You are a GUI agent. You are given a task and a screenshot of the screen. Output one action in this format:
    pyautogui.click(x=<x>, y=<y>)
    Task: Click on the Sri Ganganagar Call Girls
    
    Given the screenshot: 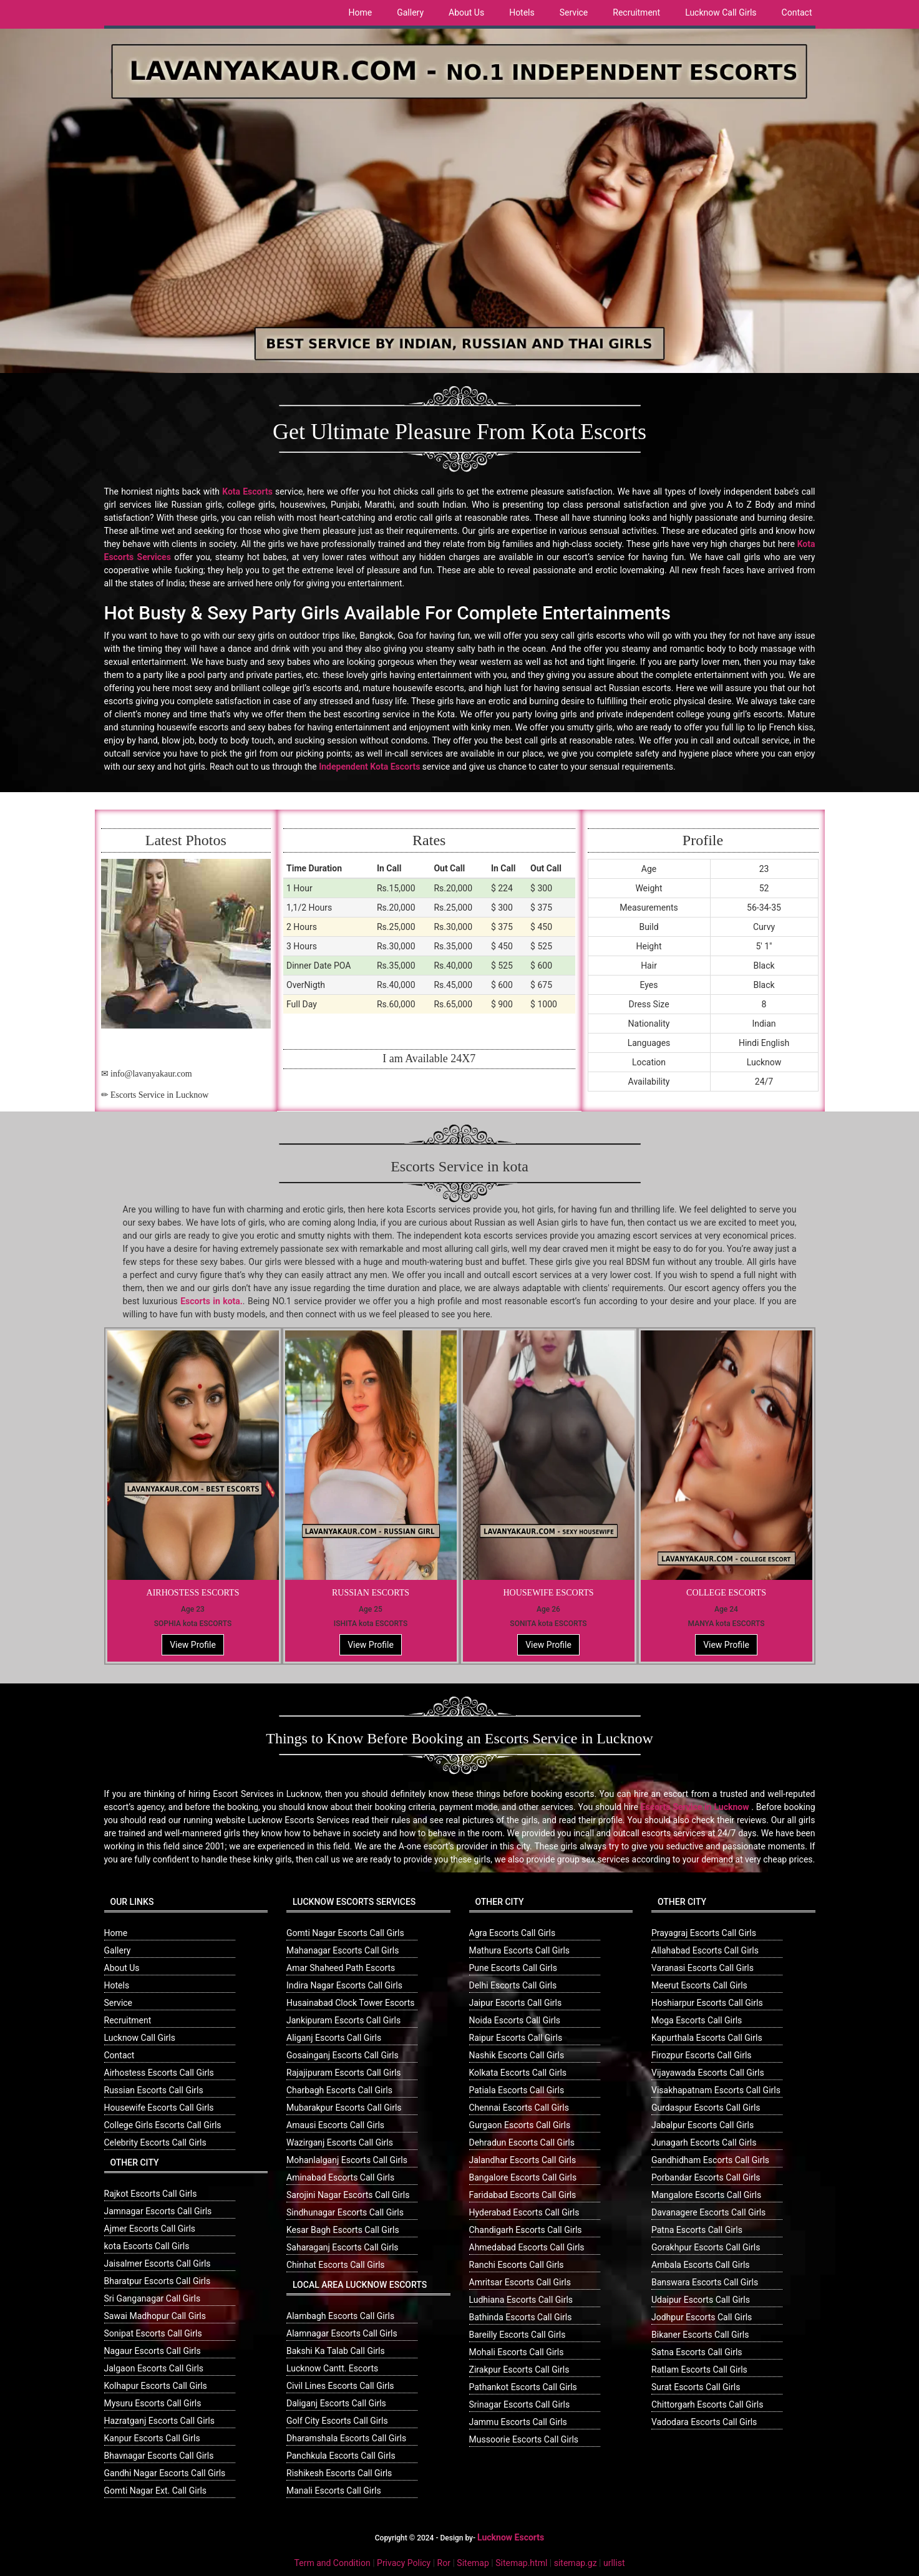 What is the action you would take?
    pyautogui.click(x=152, y=2298)
    